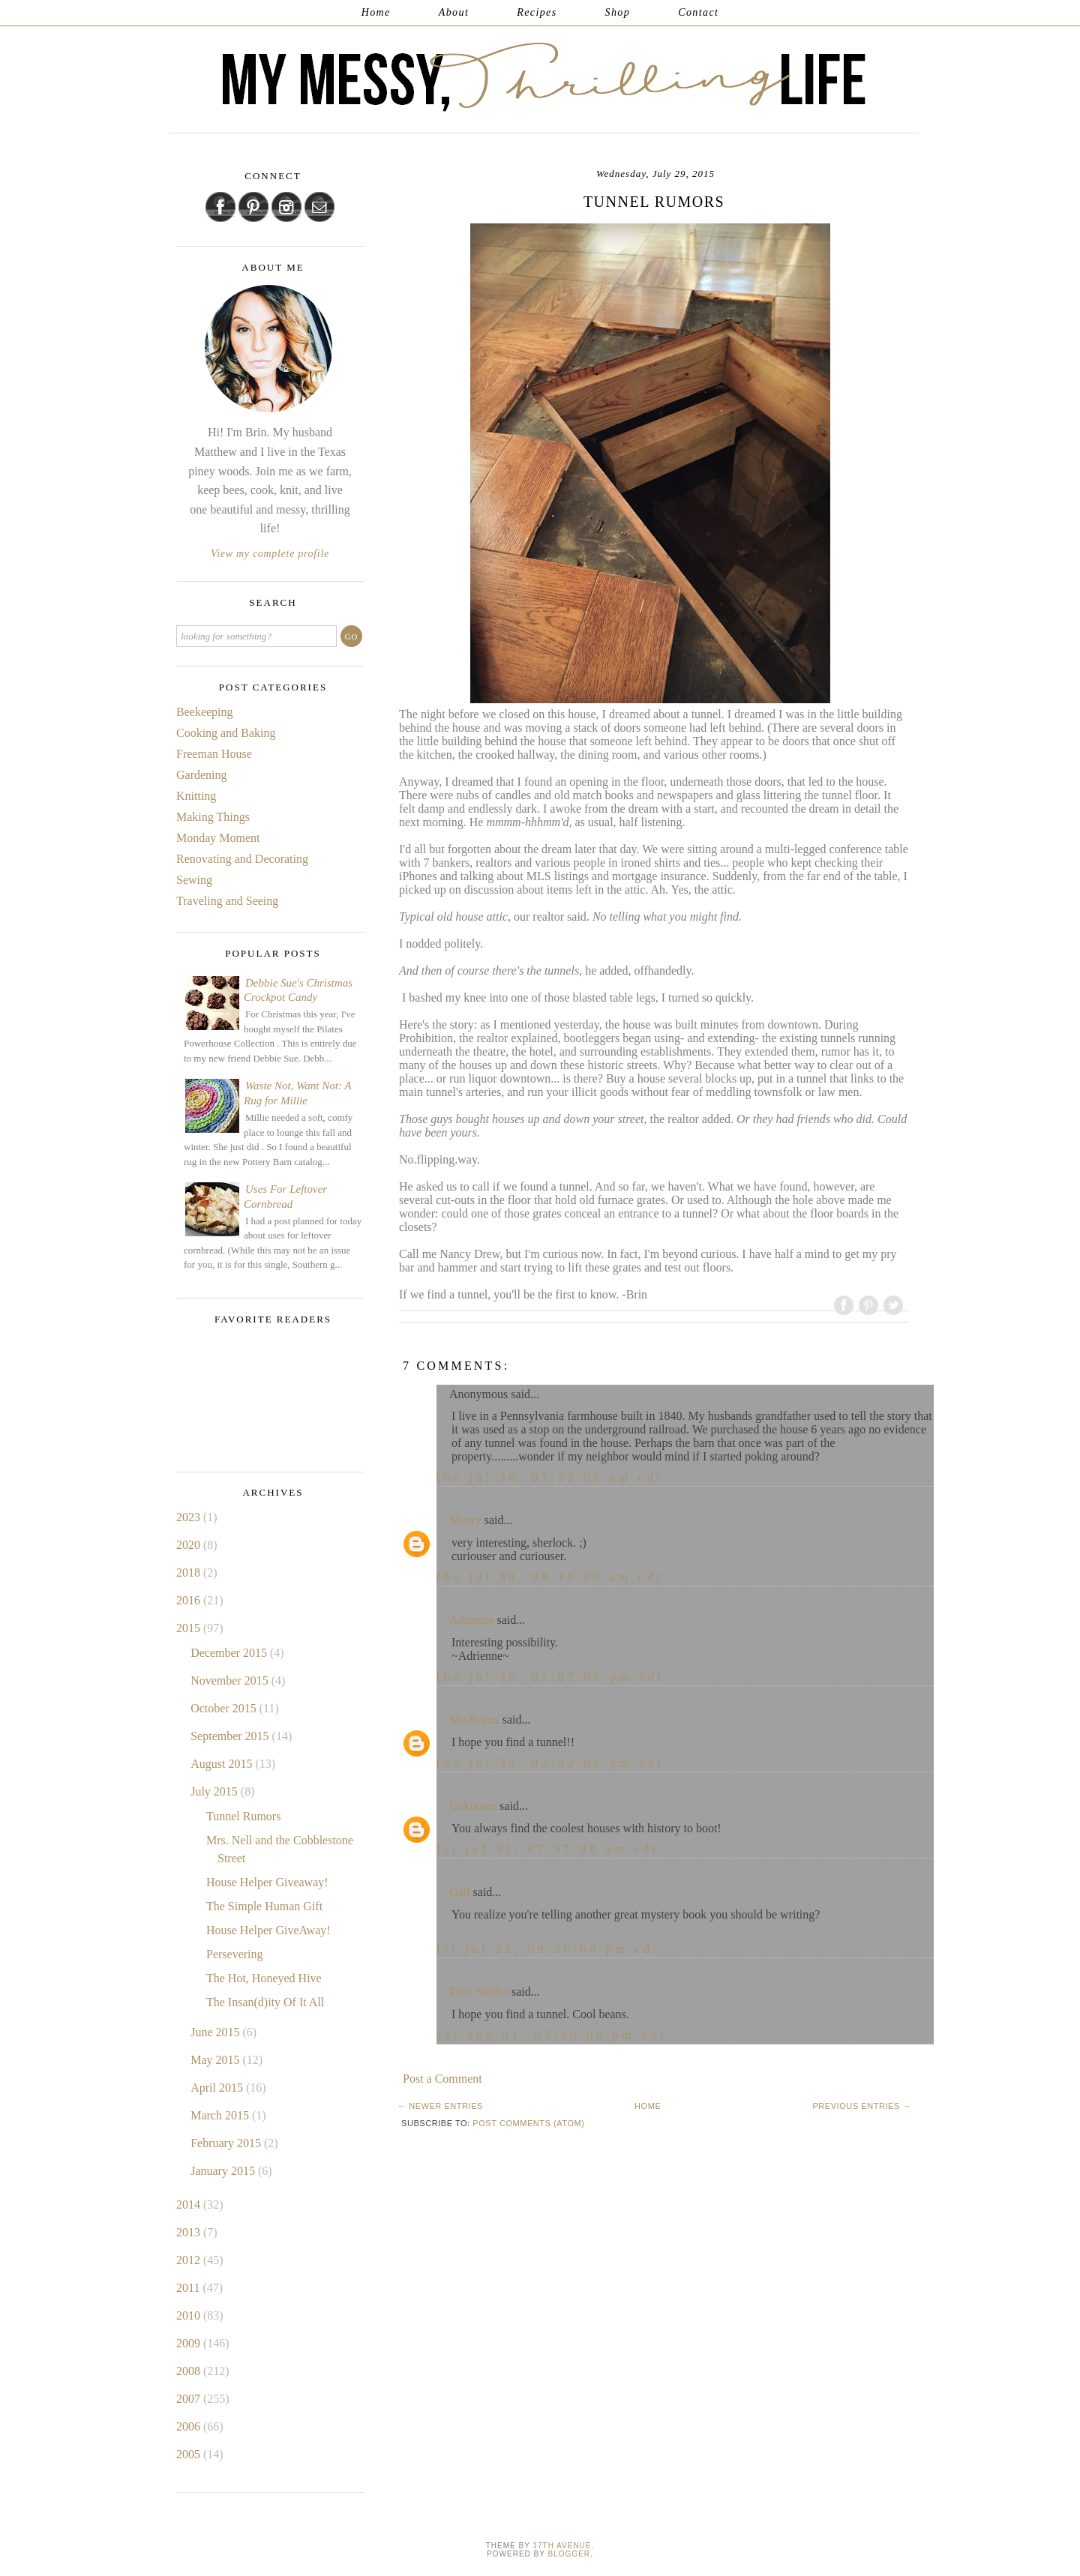  Describe the element at coordinates (550, 1763) in the screenshot. I see `Thu Jul 30, 03:32:00 PM CDT` at that location.